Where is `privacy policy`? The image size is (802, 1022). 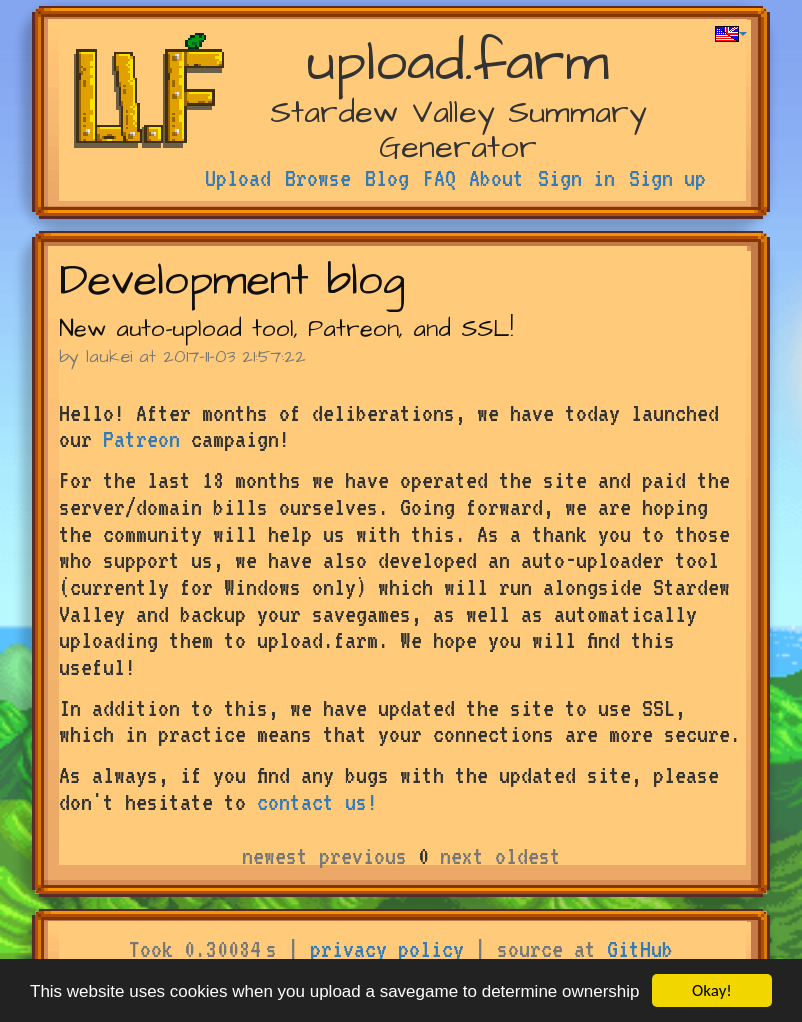 privacy policy is located at coordinates (387, 949).